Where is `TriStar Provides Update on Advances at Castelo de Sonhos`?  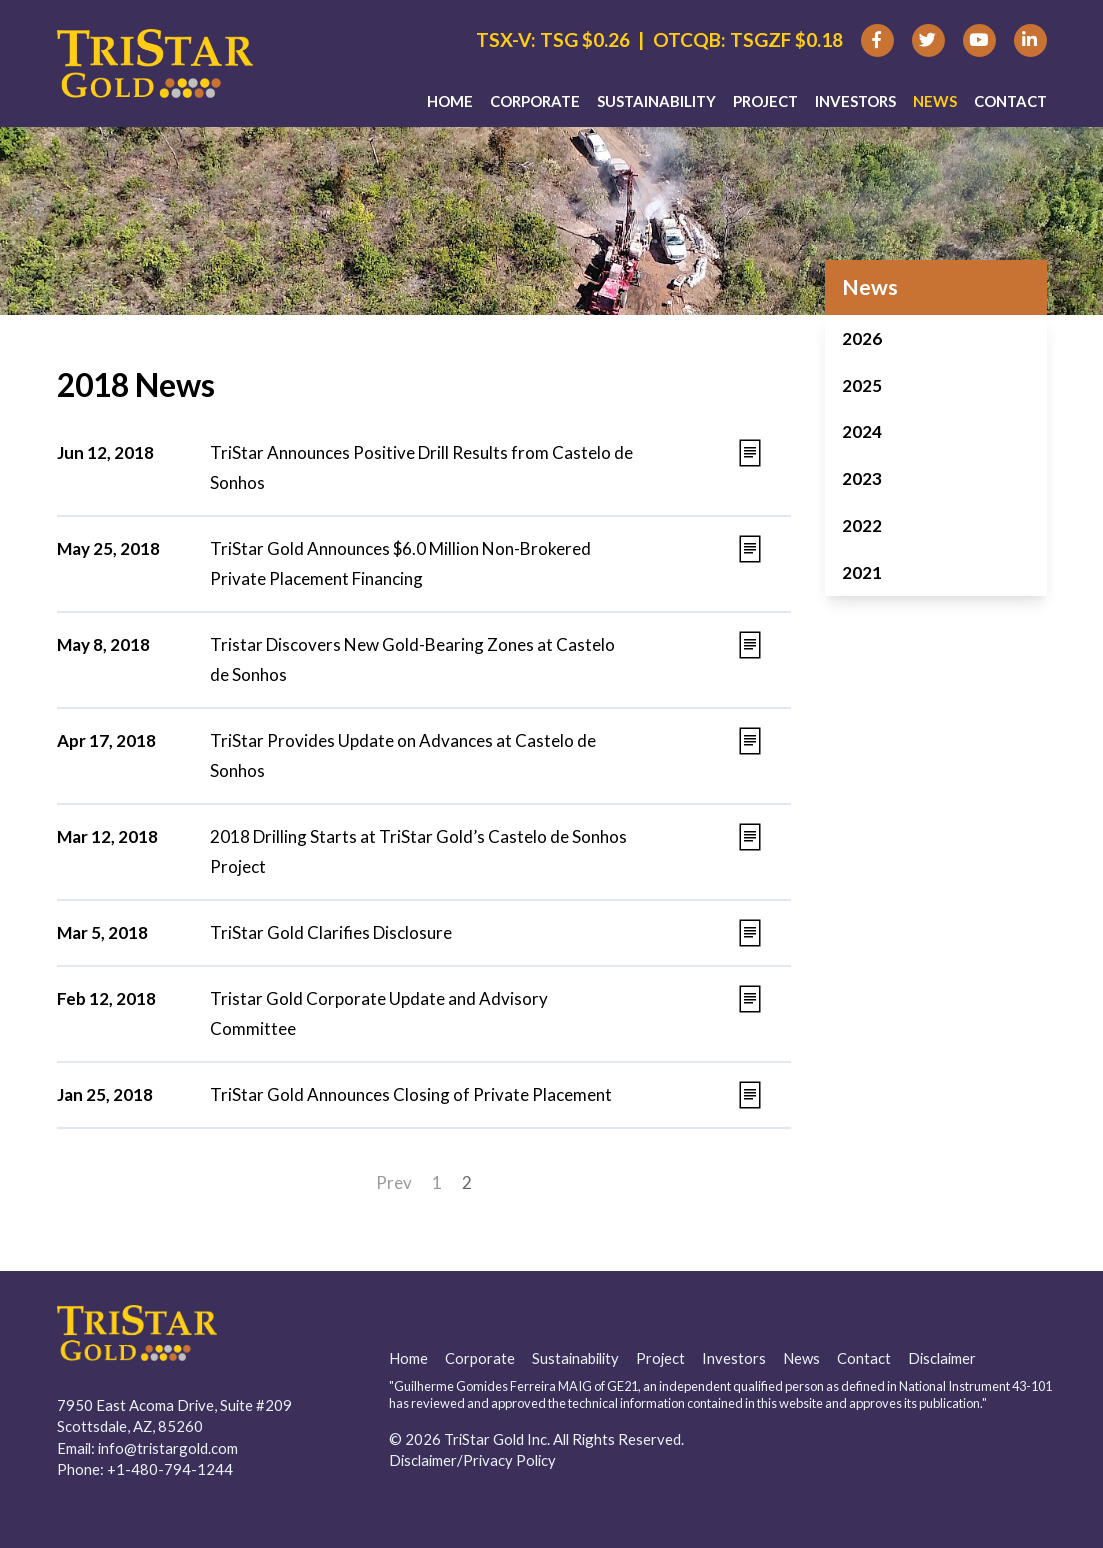 TriStar Provides Update on Advances at Castelo de Sonhos is located at coordinates (403, 755).